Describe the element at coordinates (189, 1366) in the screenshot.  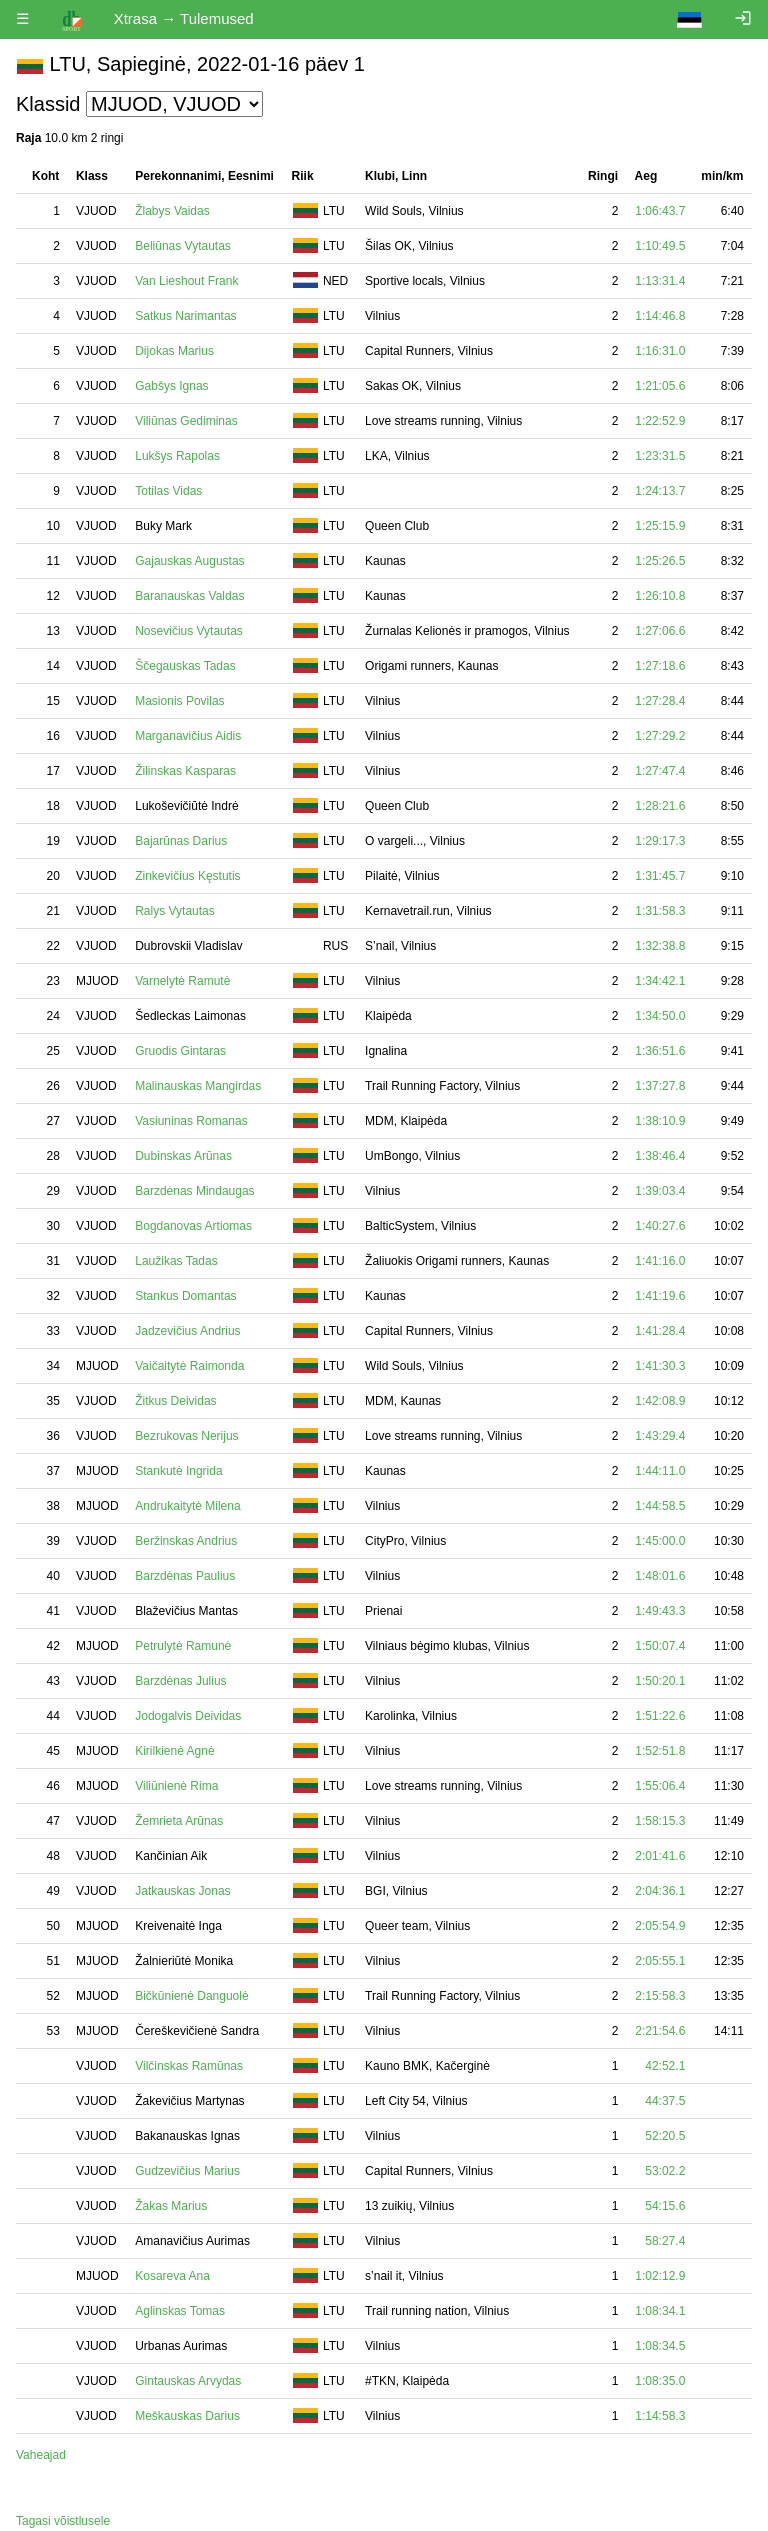
I see `Vaičaitytė Raimonda` at that location.